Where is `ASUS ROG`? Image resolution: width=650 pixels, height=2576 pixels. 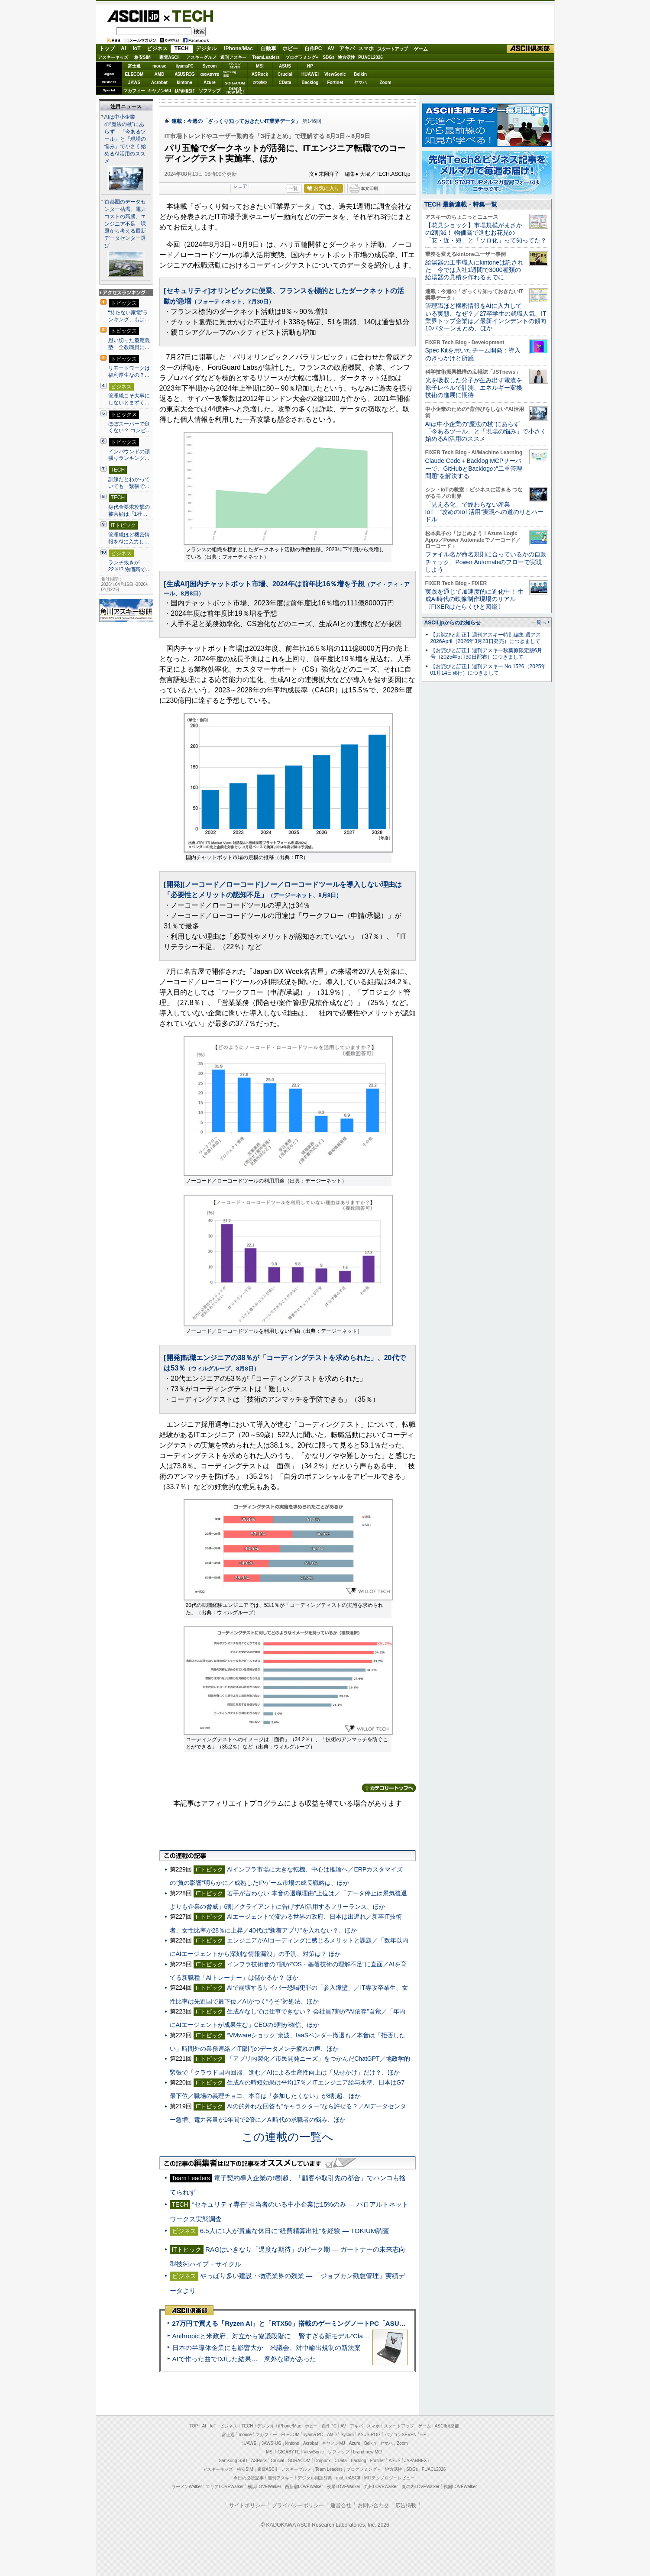
ASUS ROG is located at coordinates (184, 74).